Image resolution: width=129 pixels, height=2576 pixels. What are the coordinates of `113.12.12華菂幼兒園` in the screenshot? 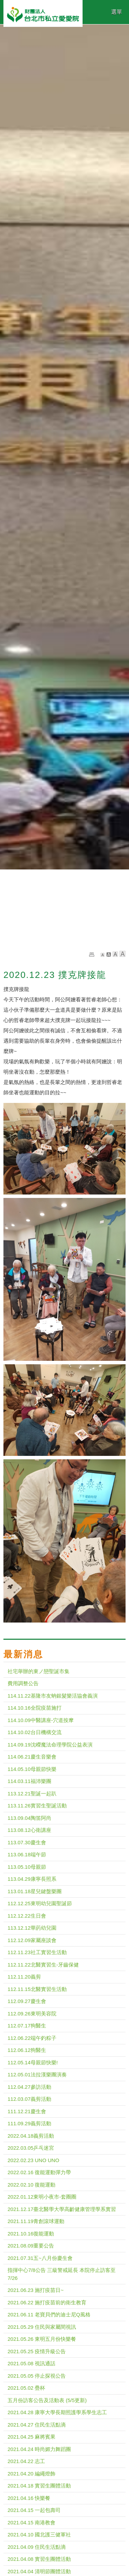 It's located at (32, 1928).